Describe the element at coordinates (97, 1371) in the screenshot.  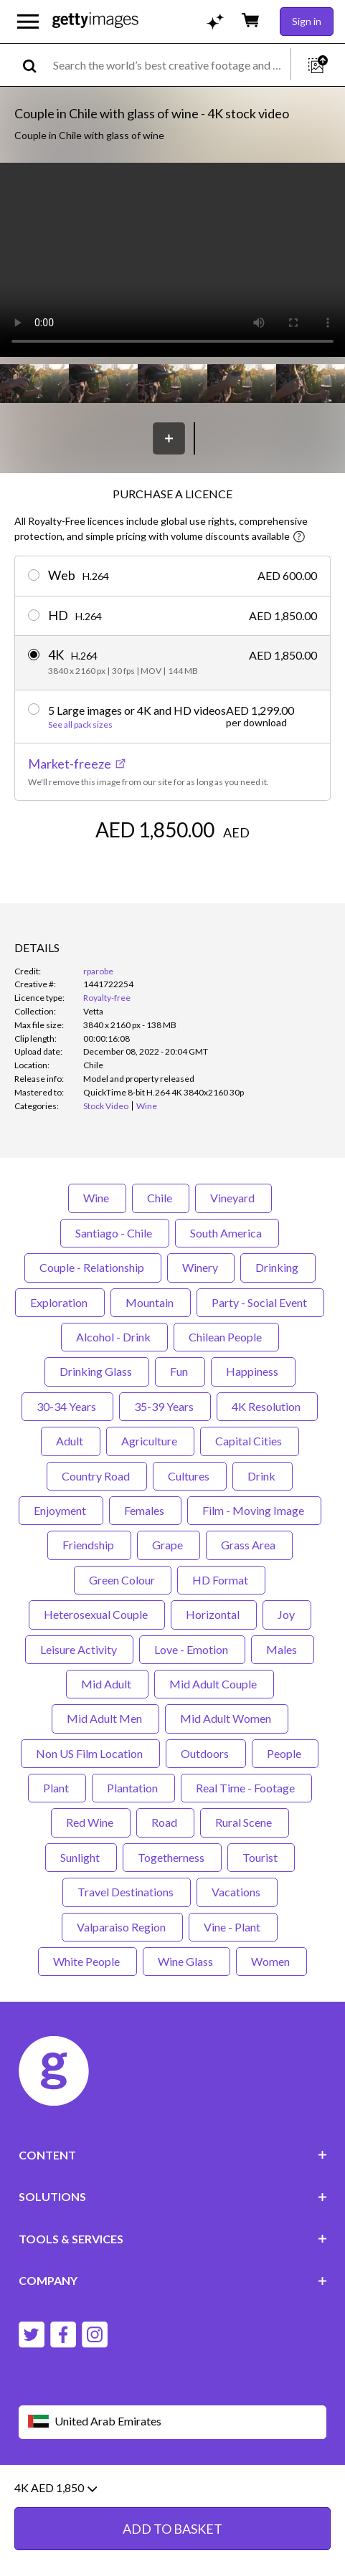
I see `Drinking Glass` at that location.